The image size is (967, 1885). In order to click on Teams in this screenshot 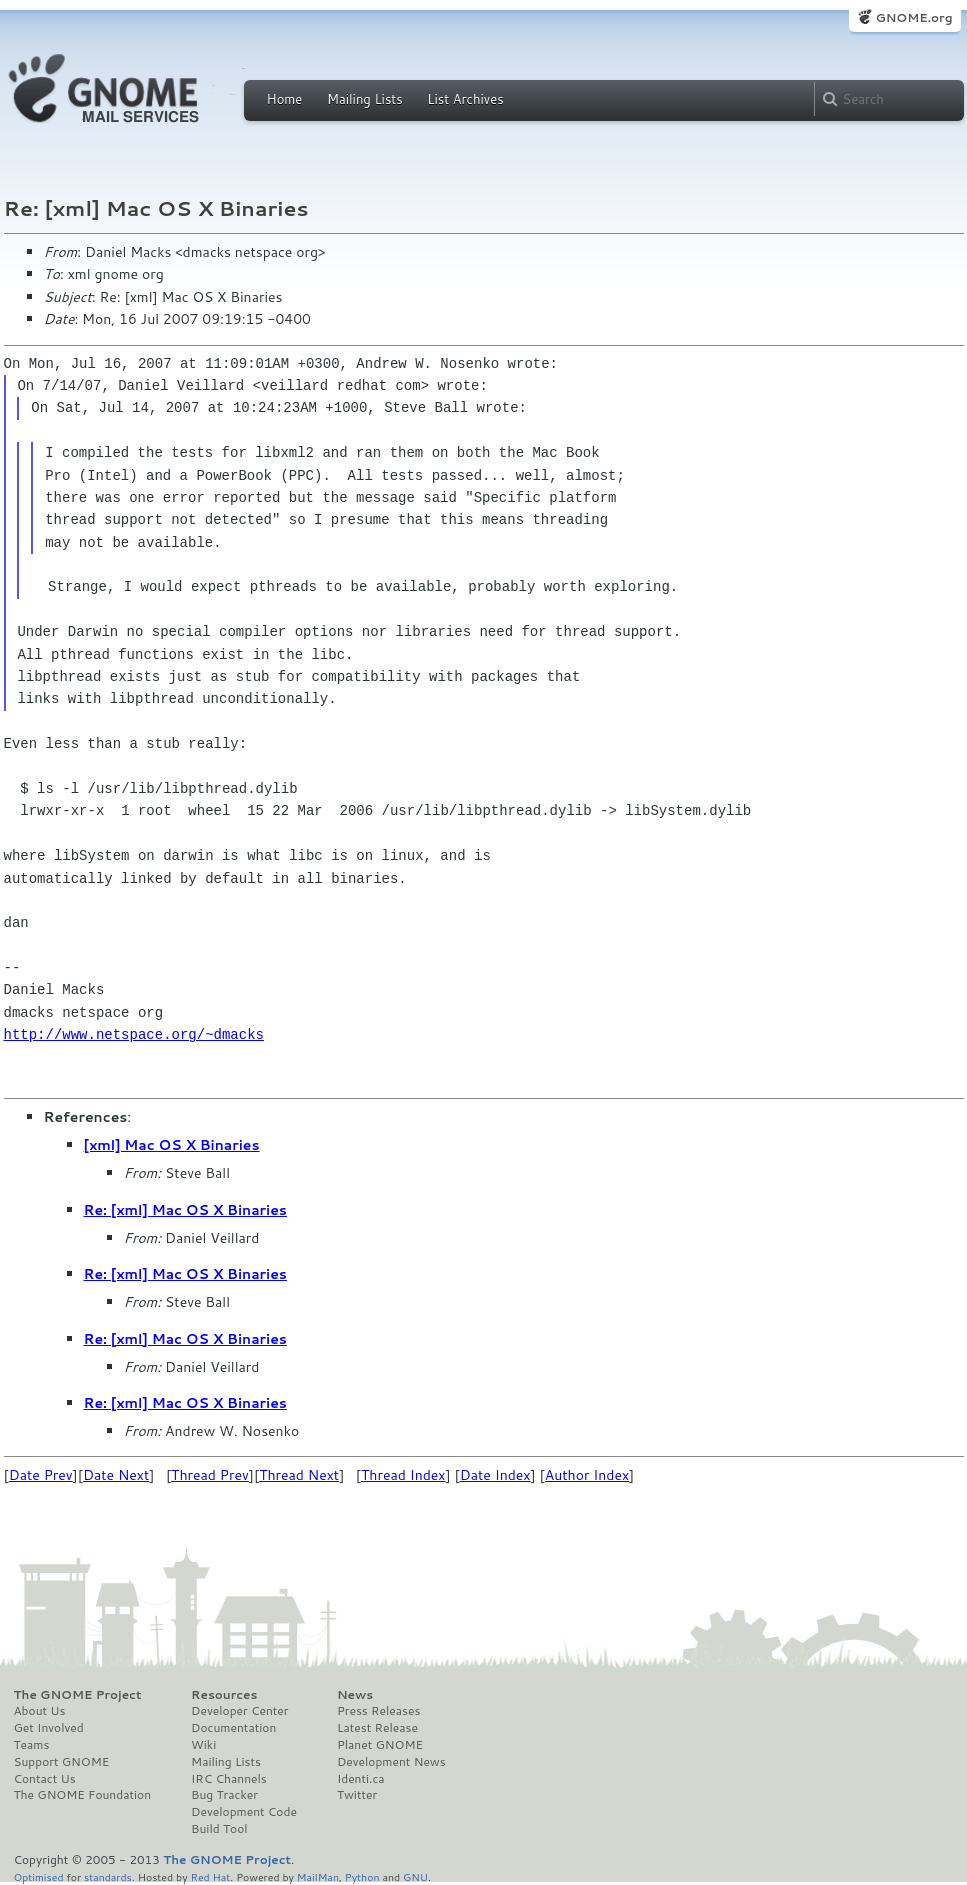, I will do `click(32, 1745)`.